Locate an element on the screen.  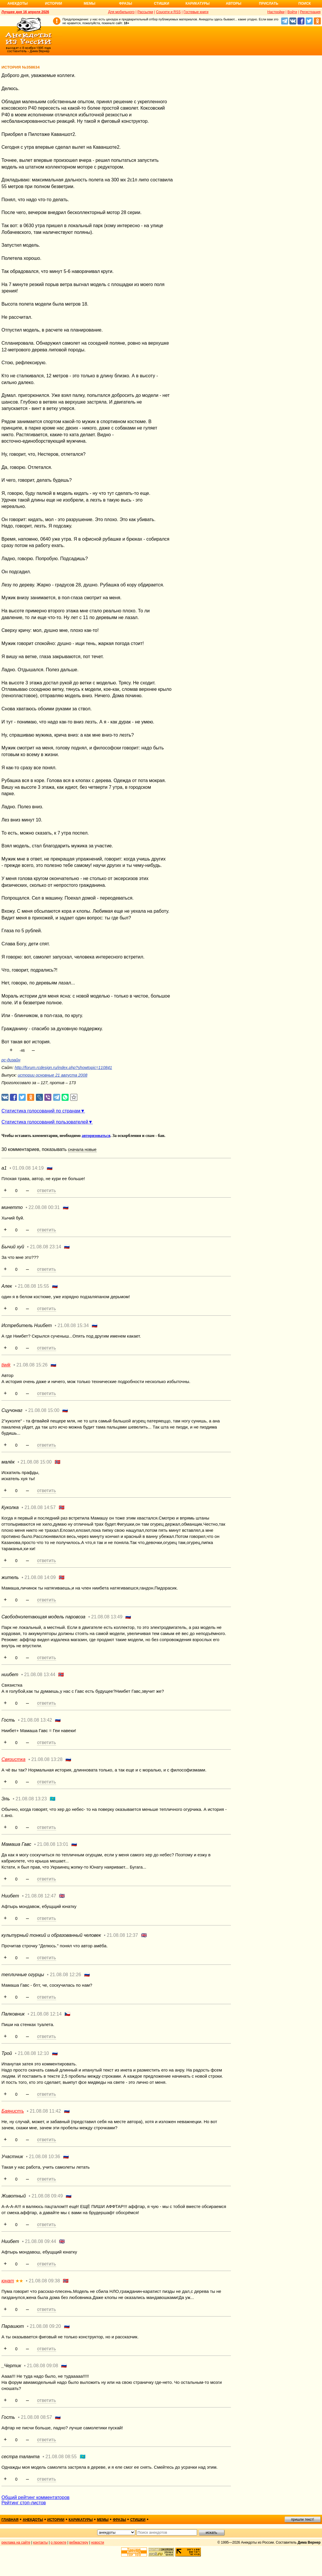
Прислать is located at coordinates (268, 3).